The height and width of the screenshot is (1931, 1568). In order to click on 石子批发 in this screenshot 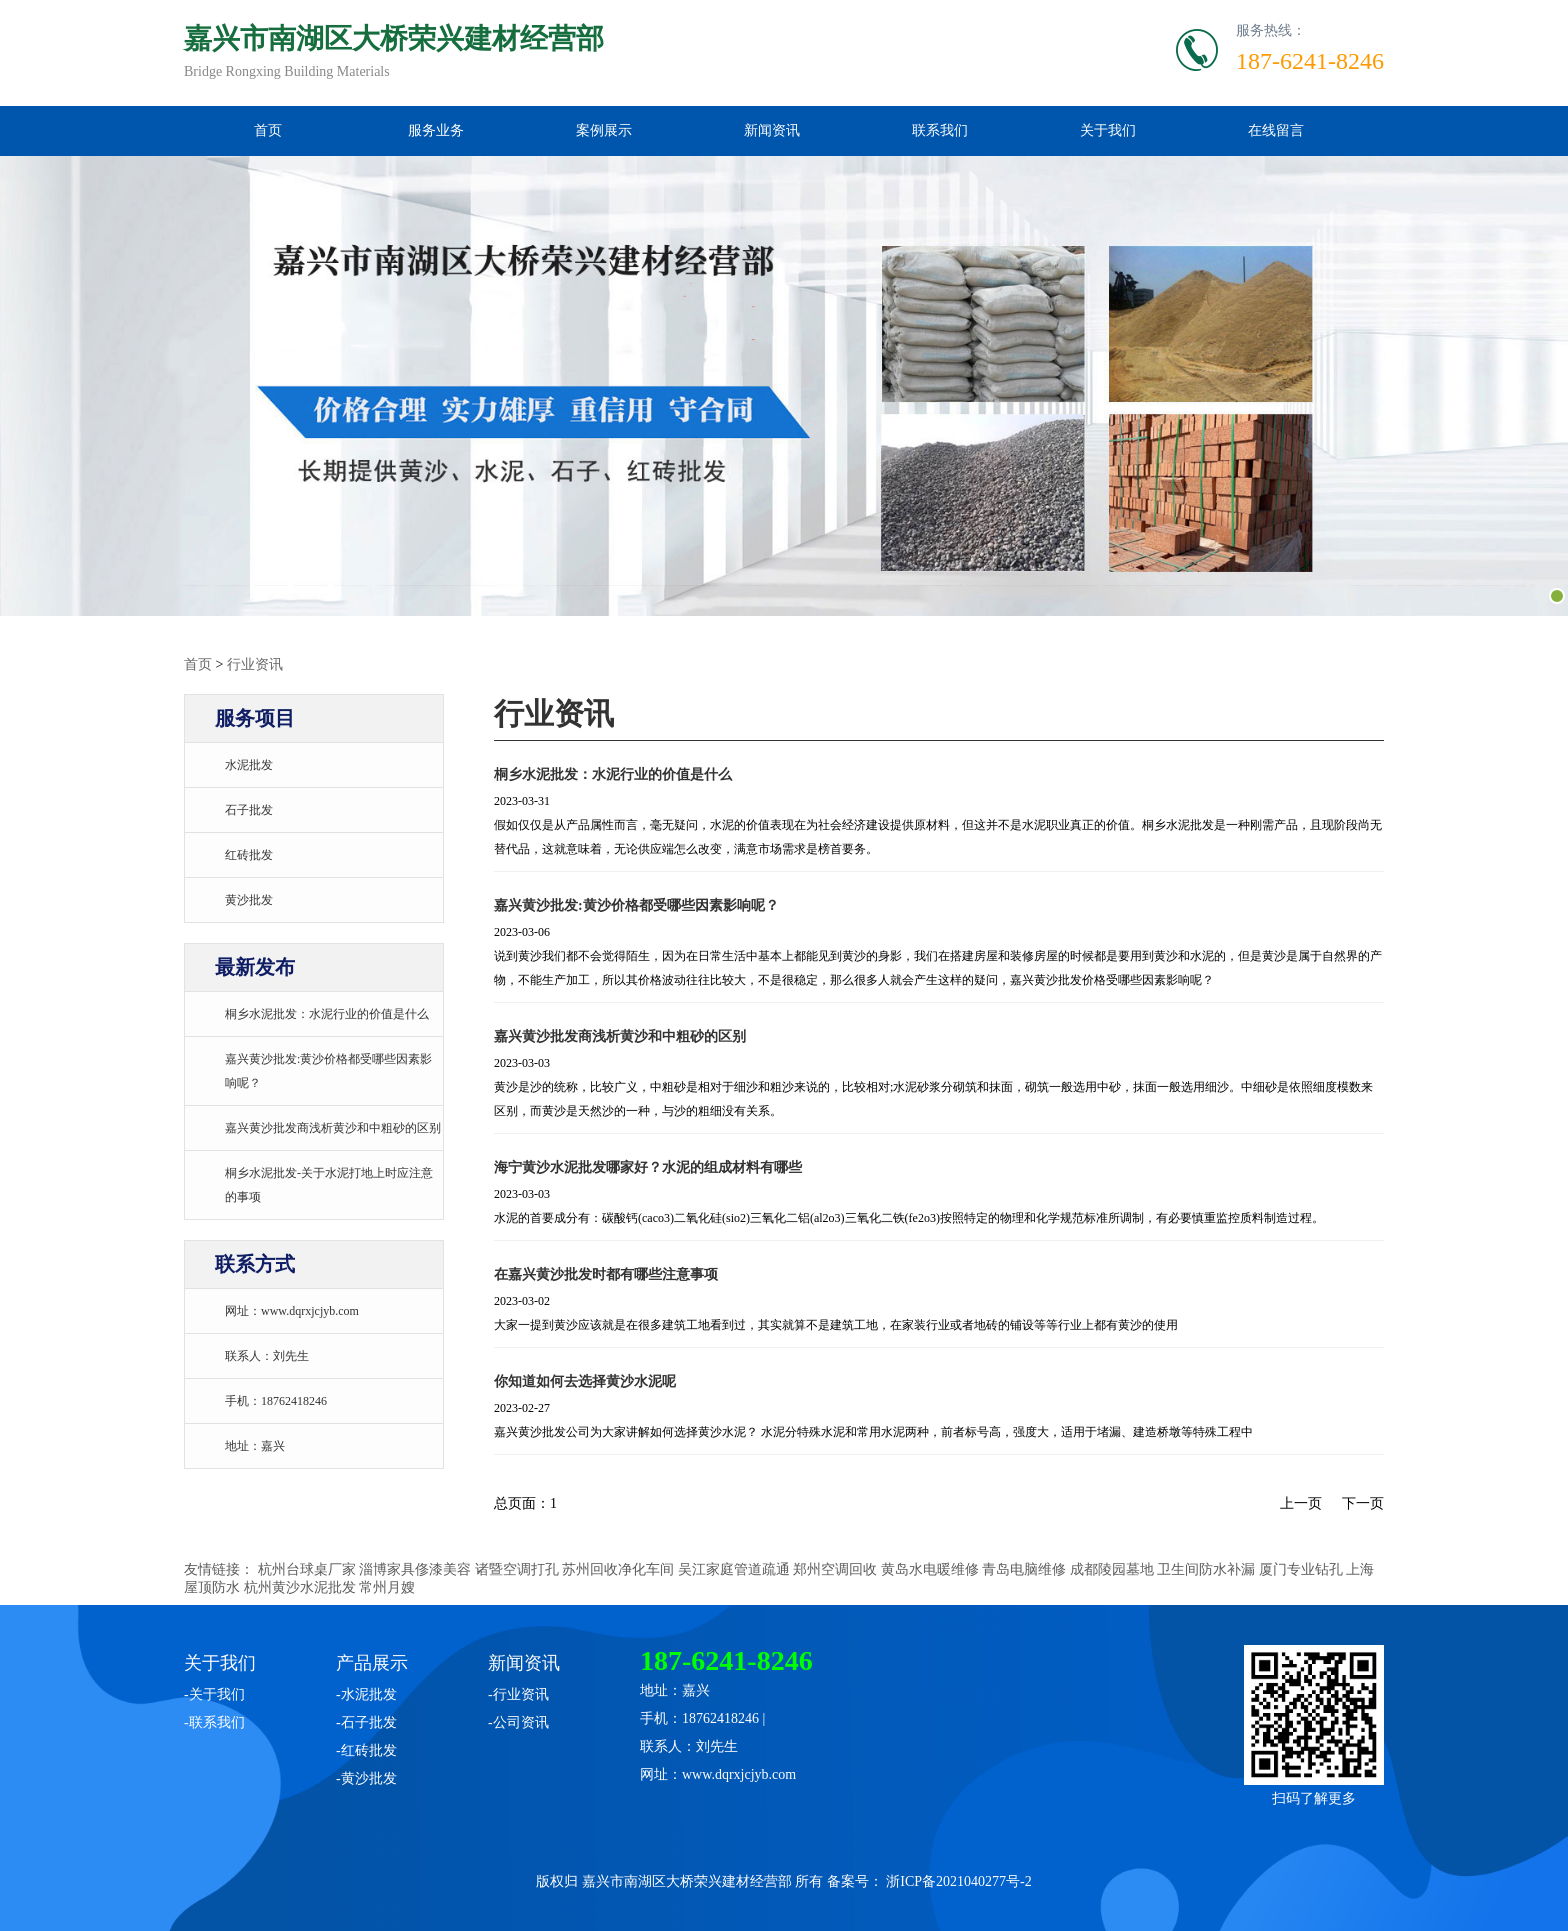, I will do `click(249, 810)`.